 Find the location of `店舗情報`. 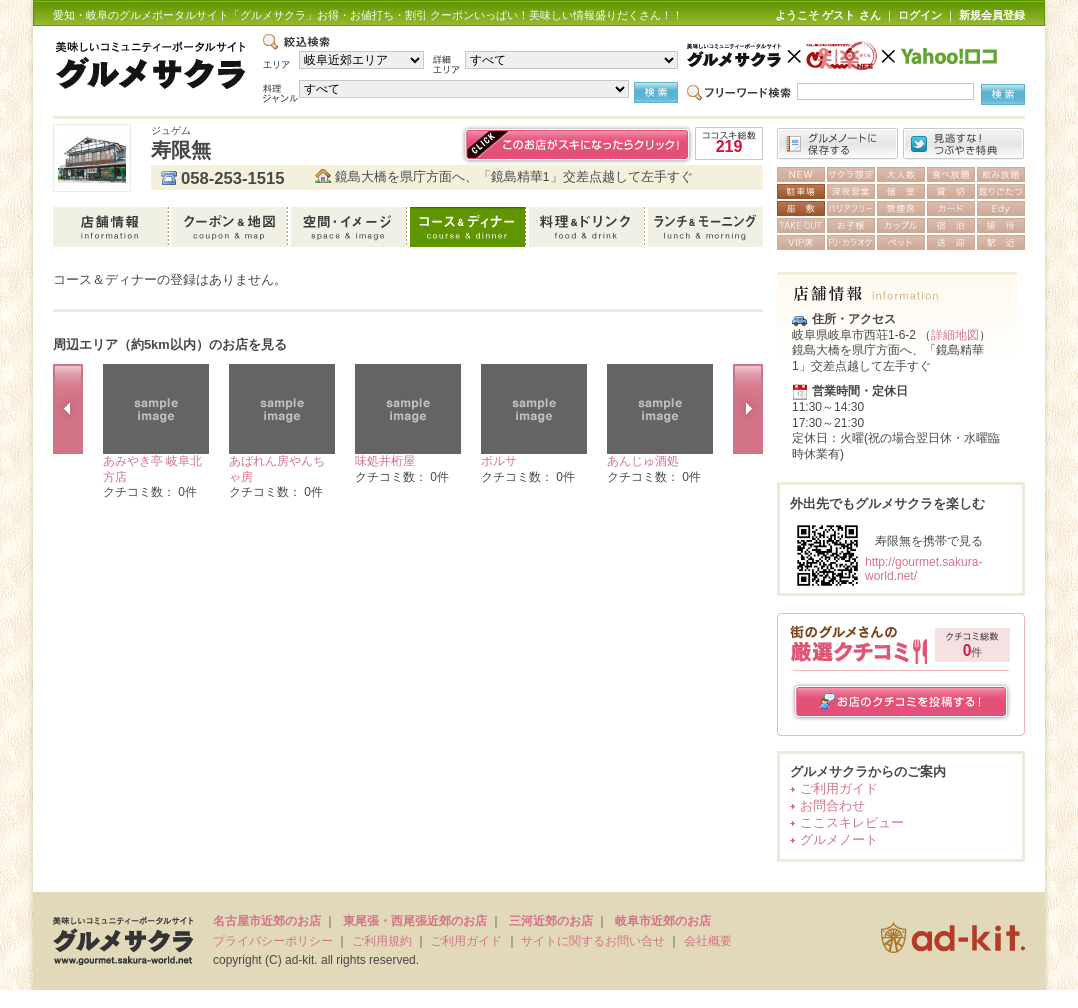

店舗情報 is located at coordinates (112, 227).